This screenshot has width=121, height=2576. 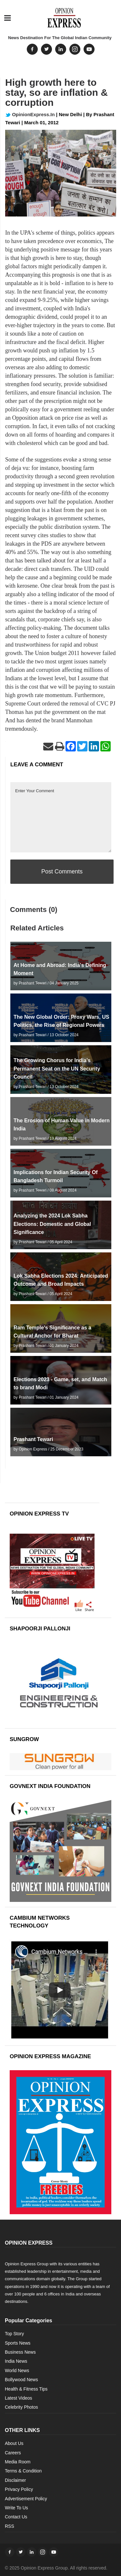 I want to click on Analyzing the 2024 Lok Sabha Elections: Domestic and Global Significance, so click(x=52, y=1224).